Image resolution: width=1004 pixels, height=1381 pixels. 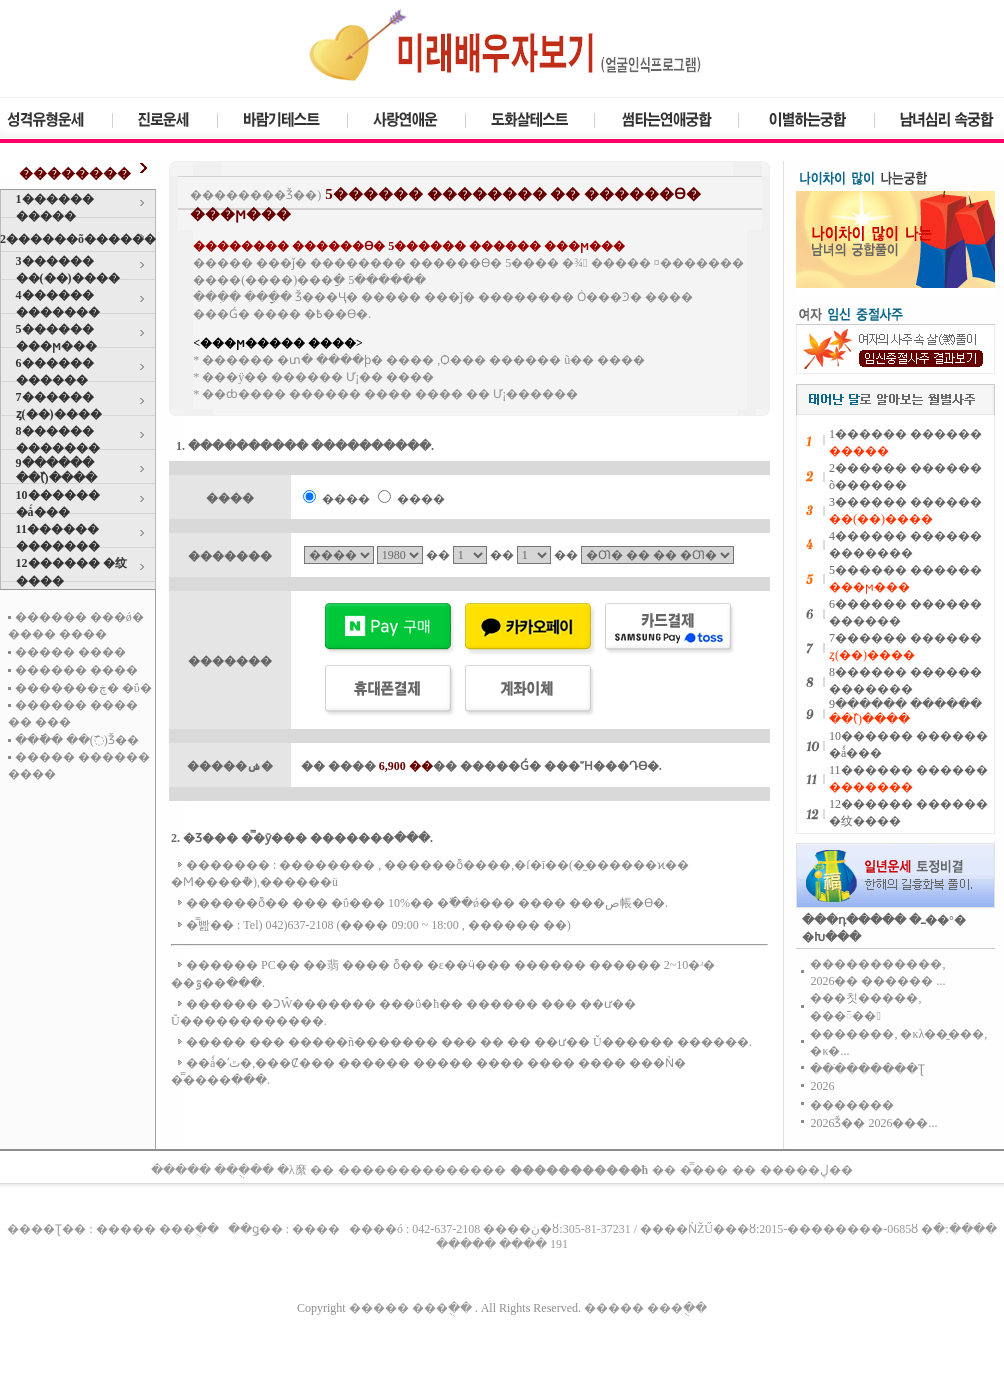 What do you see at coordinates (70, 652) in the screenshot?
I see `����� ����` at bounding box center [70, 652].